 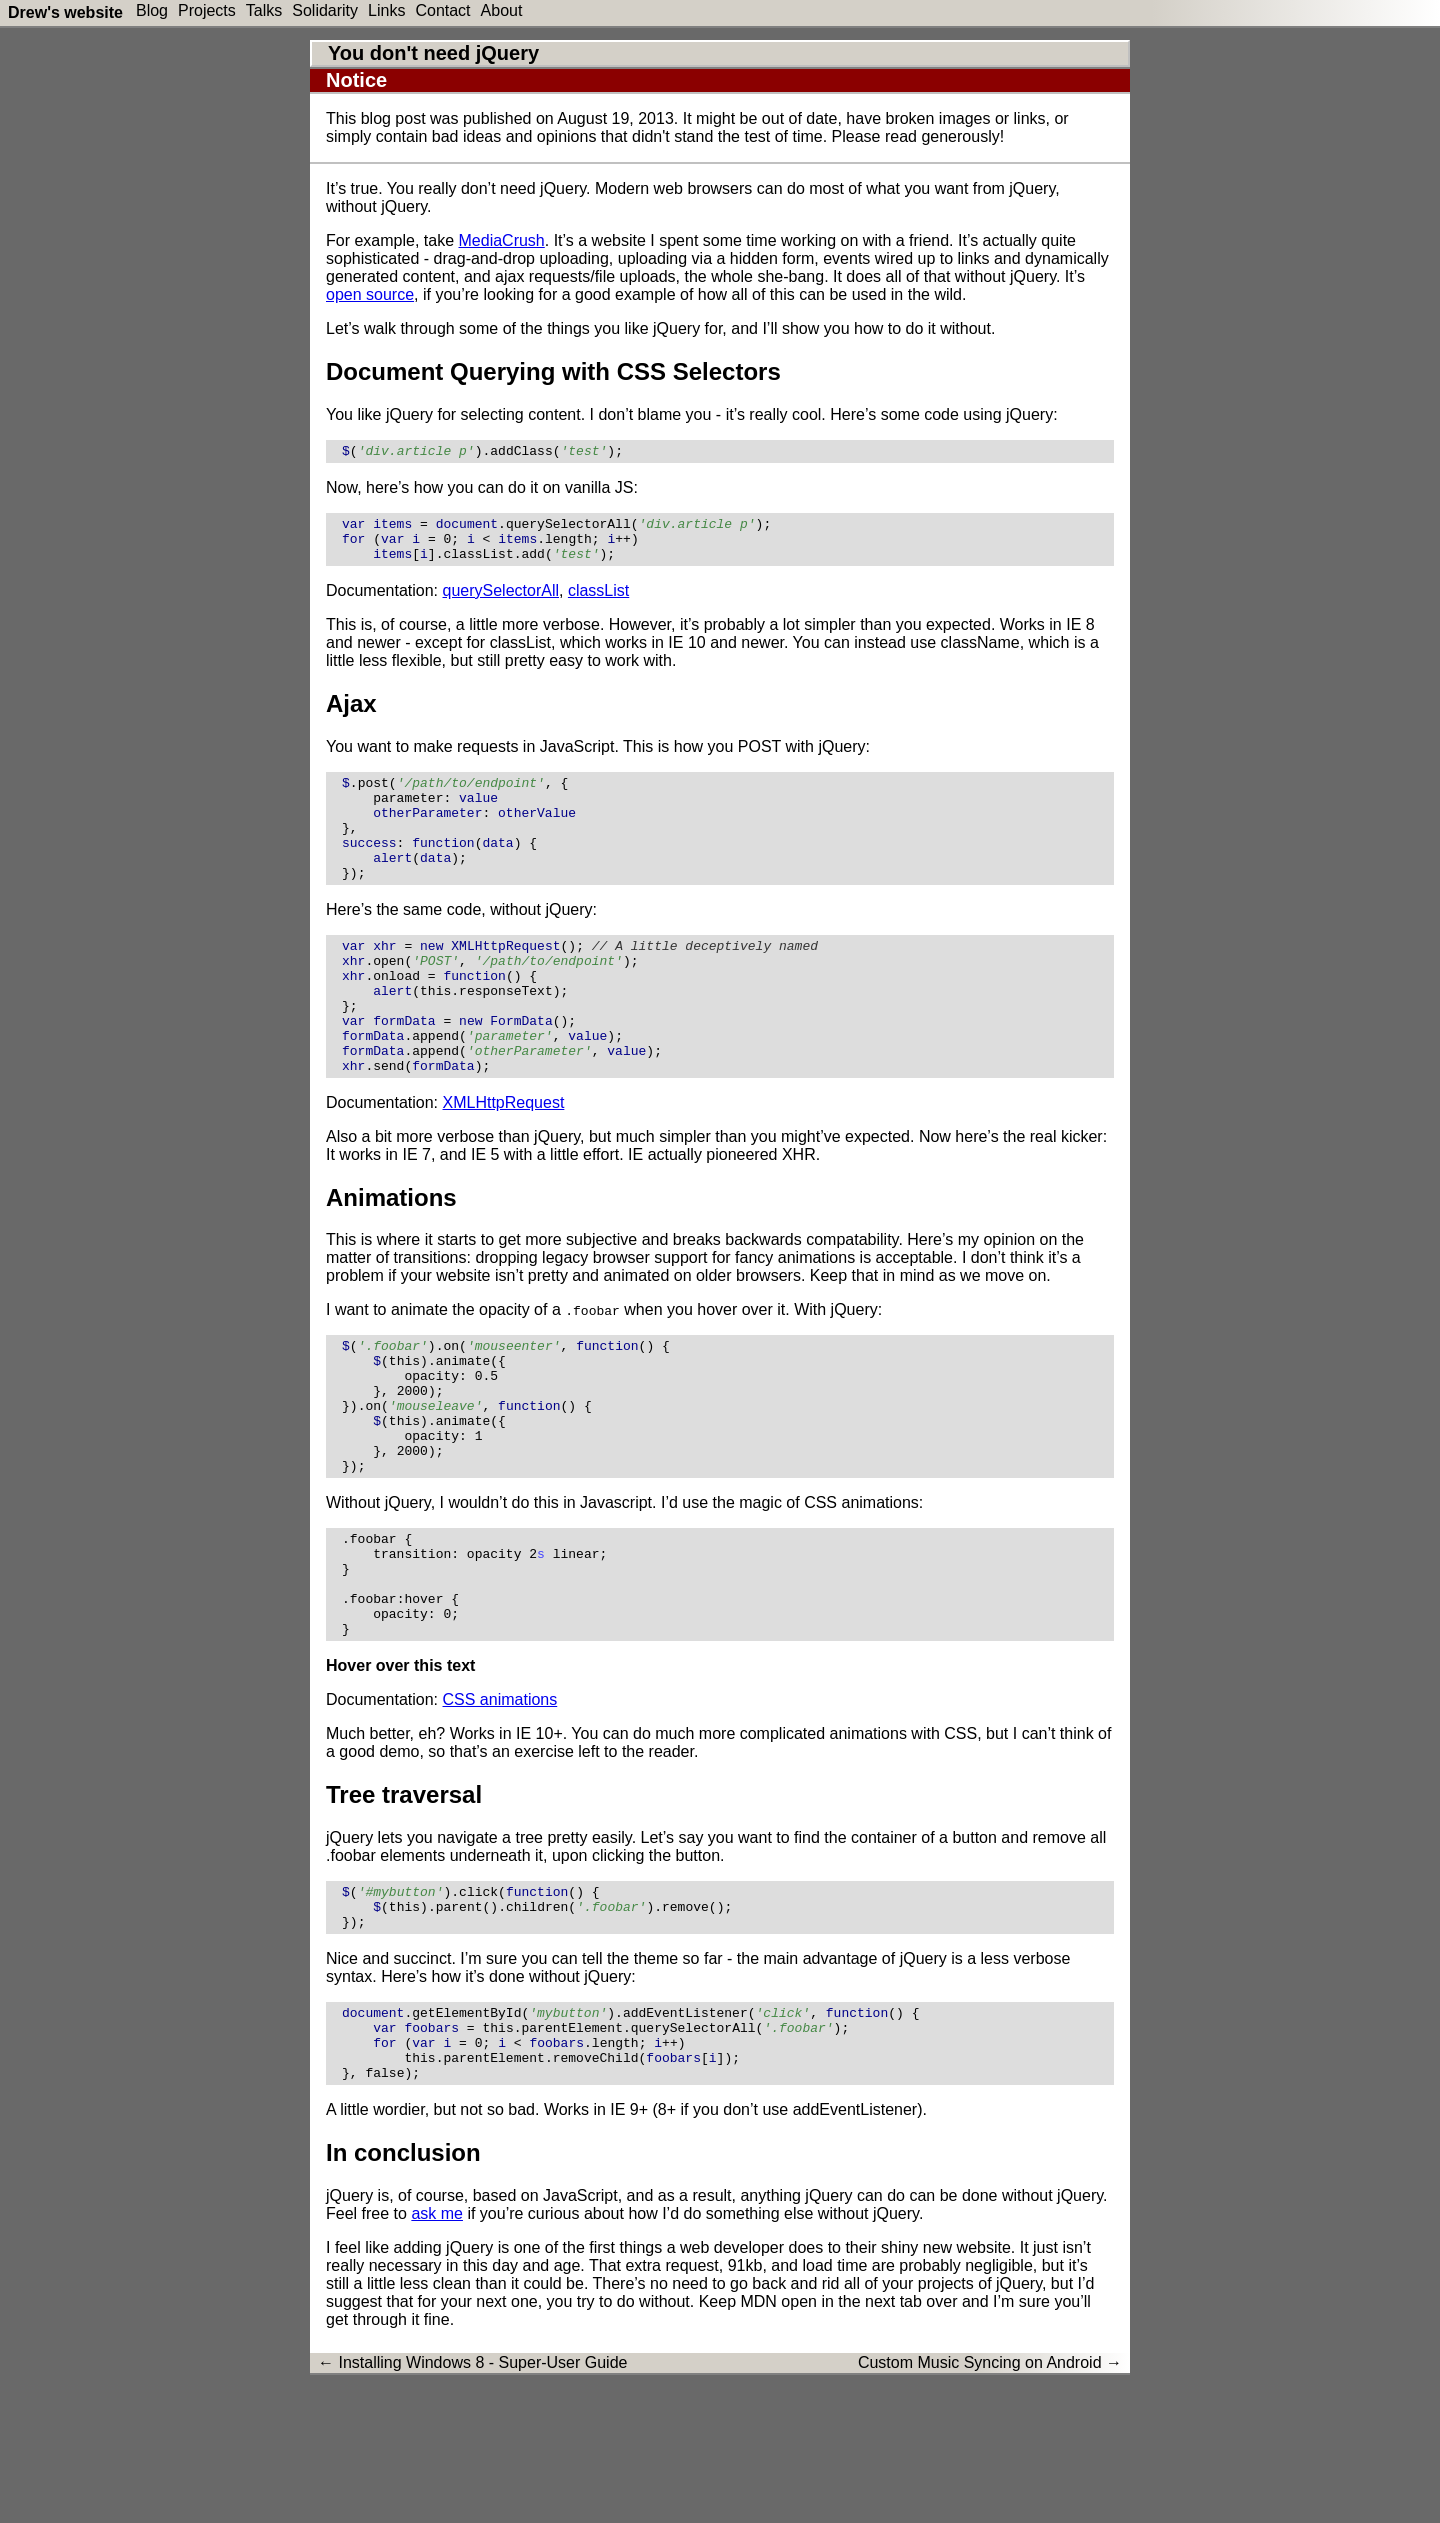 I want to click on About, so click(x=502, y=10).